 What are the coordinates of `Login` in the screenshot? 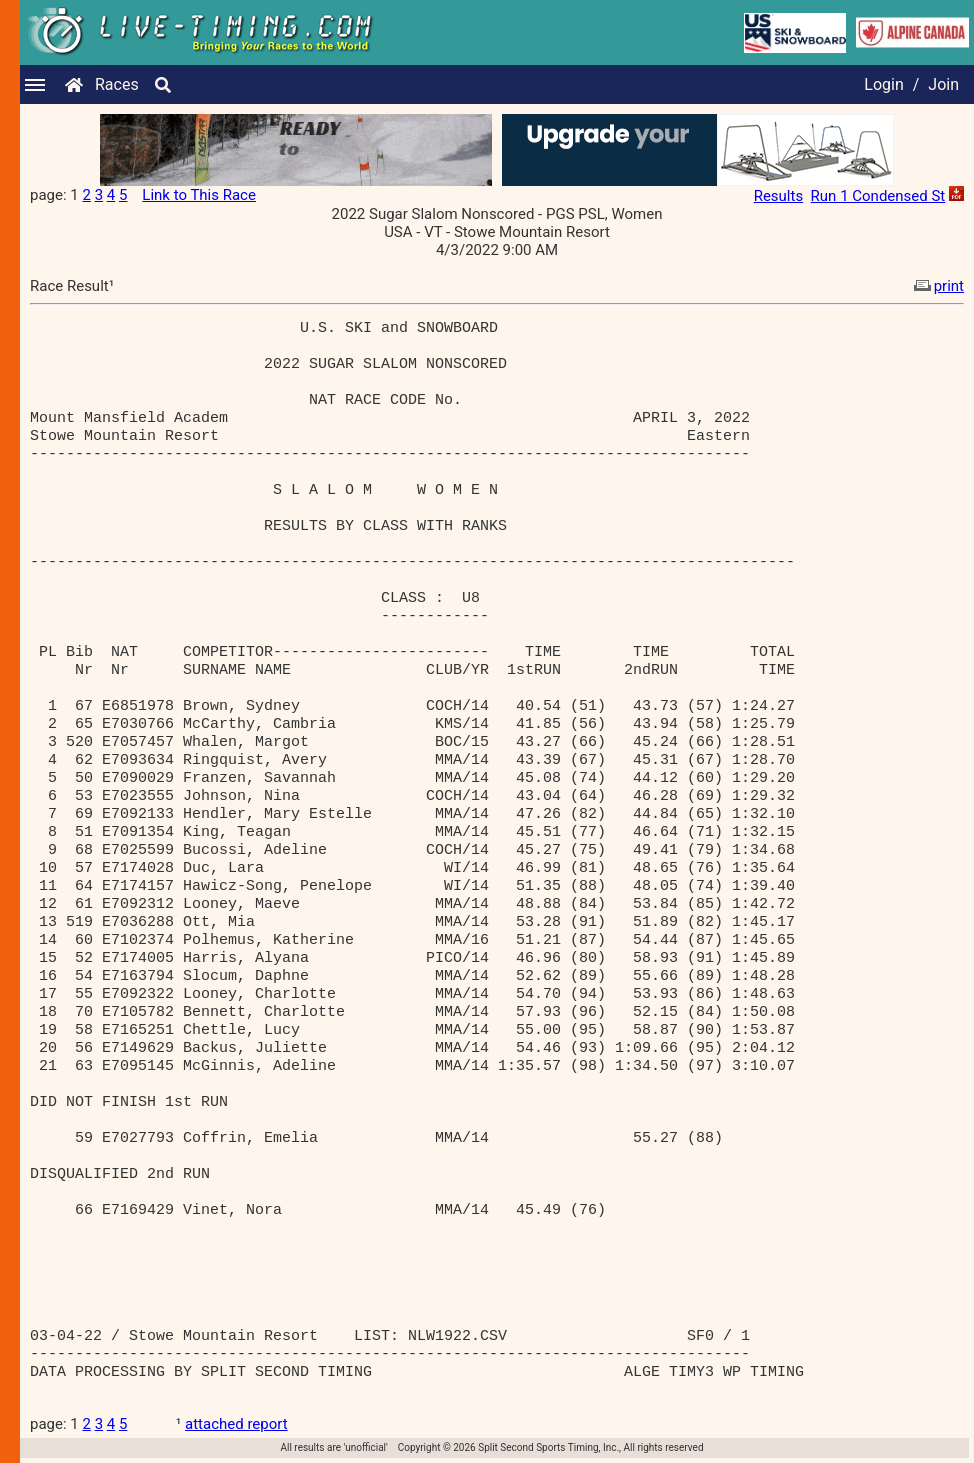 It's located at (883, 84).